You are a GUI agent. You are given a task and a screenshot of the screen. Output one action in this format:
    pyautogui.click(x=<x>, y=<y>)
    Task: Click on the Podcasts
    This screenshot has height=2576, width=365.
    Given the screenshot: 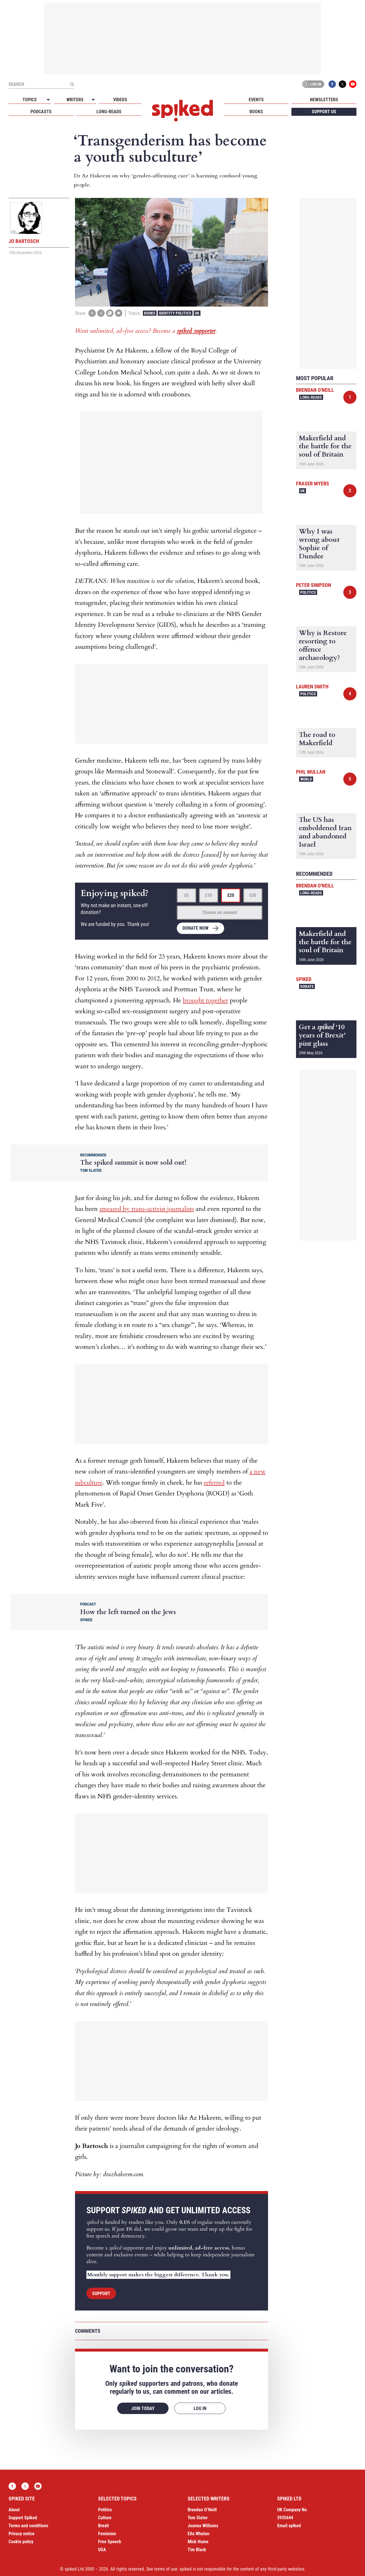 What is the action you would take?
    pyautogui.click(x=41, y=111)
    